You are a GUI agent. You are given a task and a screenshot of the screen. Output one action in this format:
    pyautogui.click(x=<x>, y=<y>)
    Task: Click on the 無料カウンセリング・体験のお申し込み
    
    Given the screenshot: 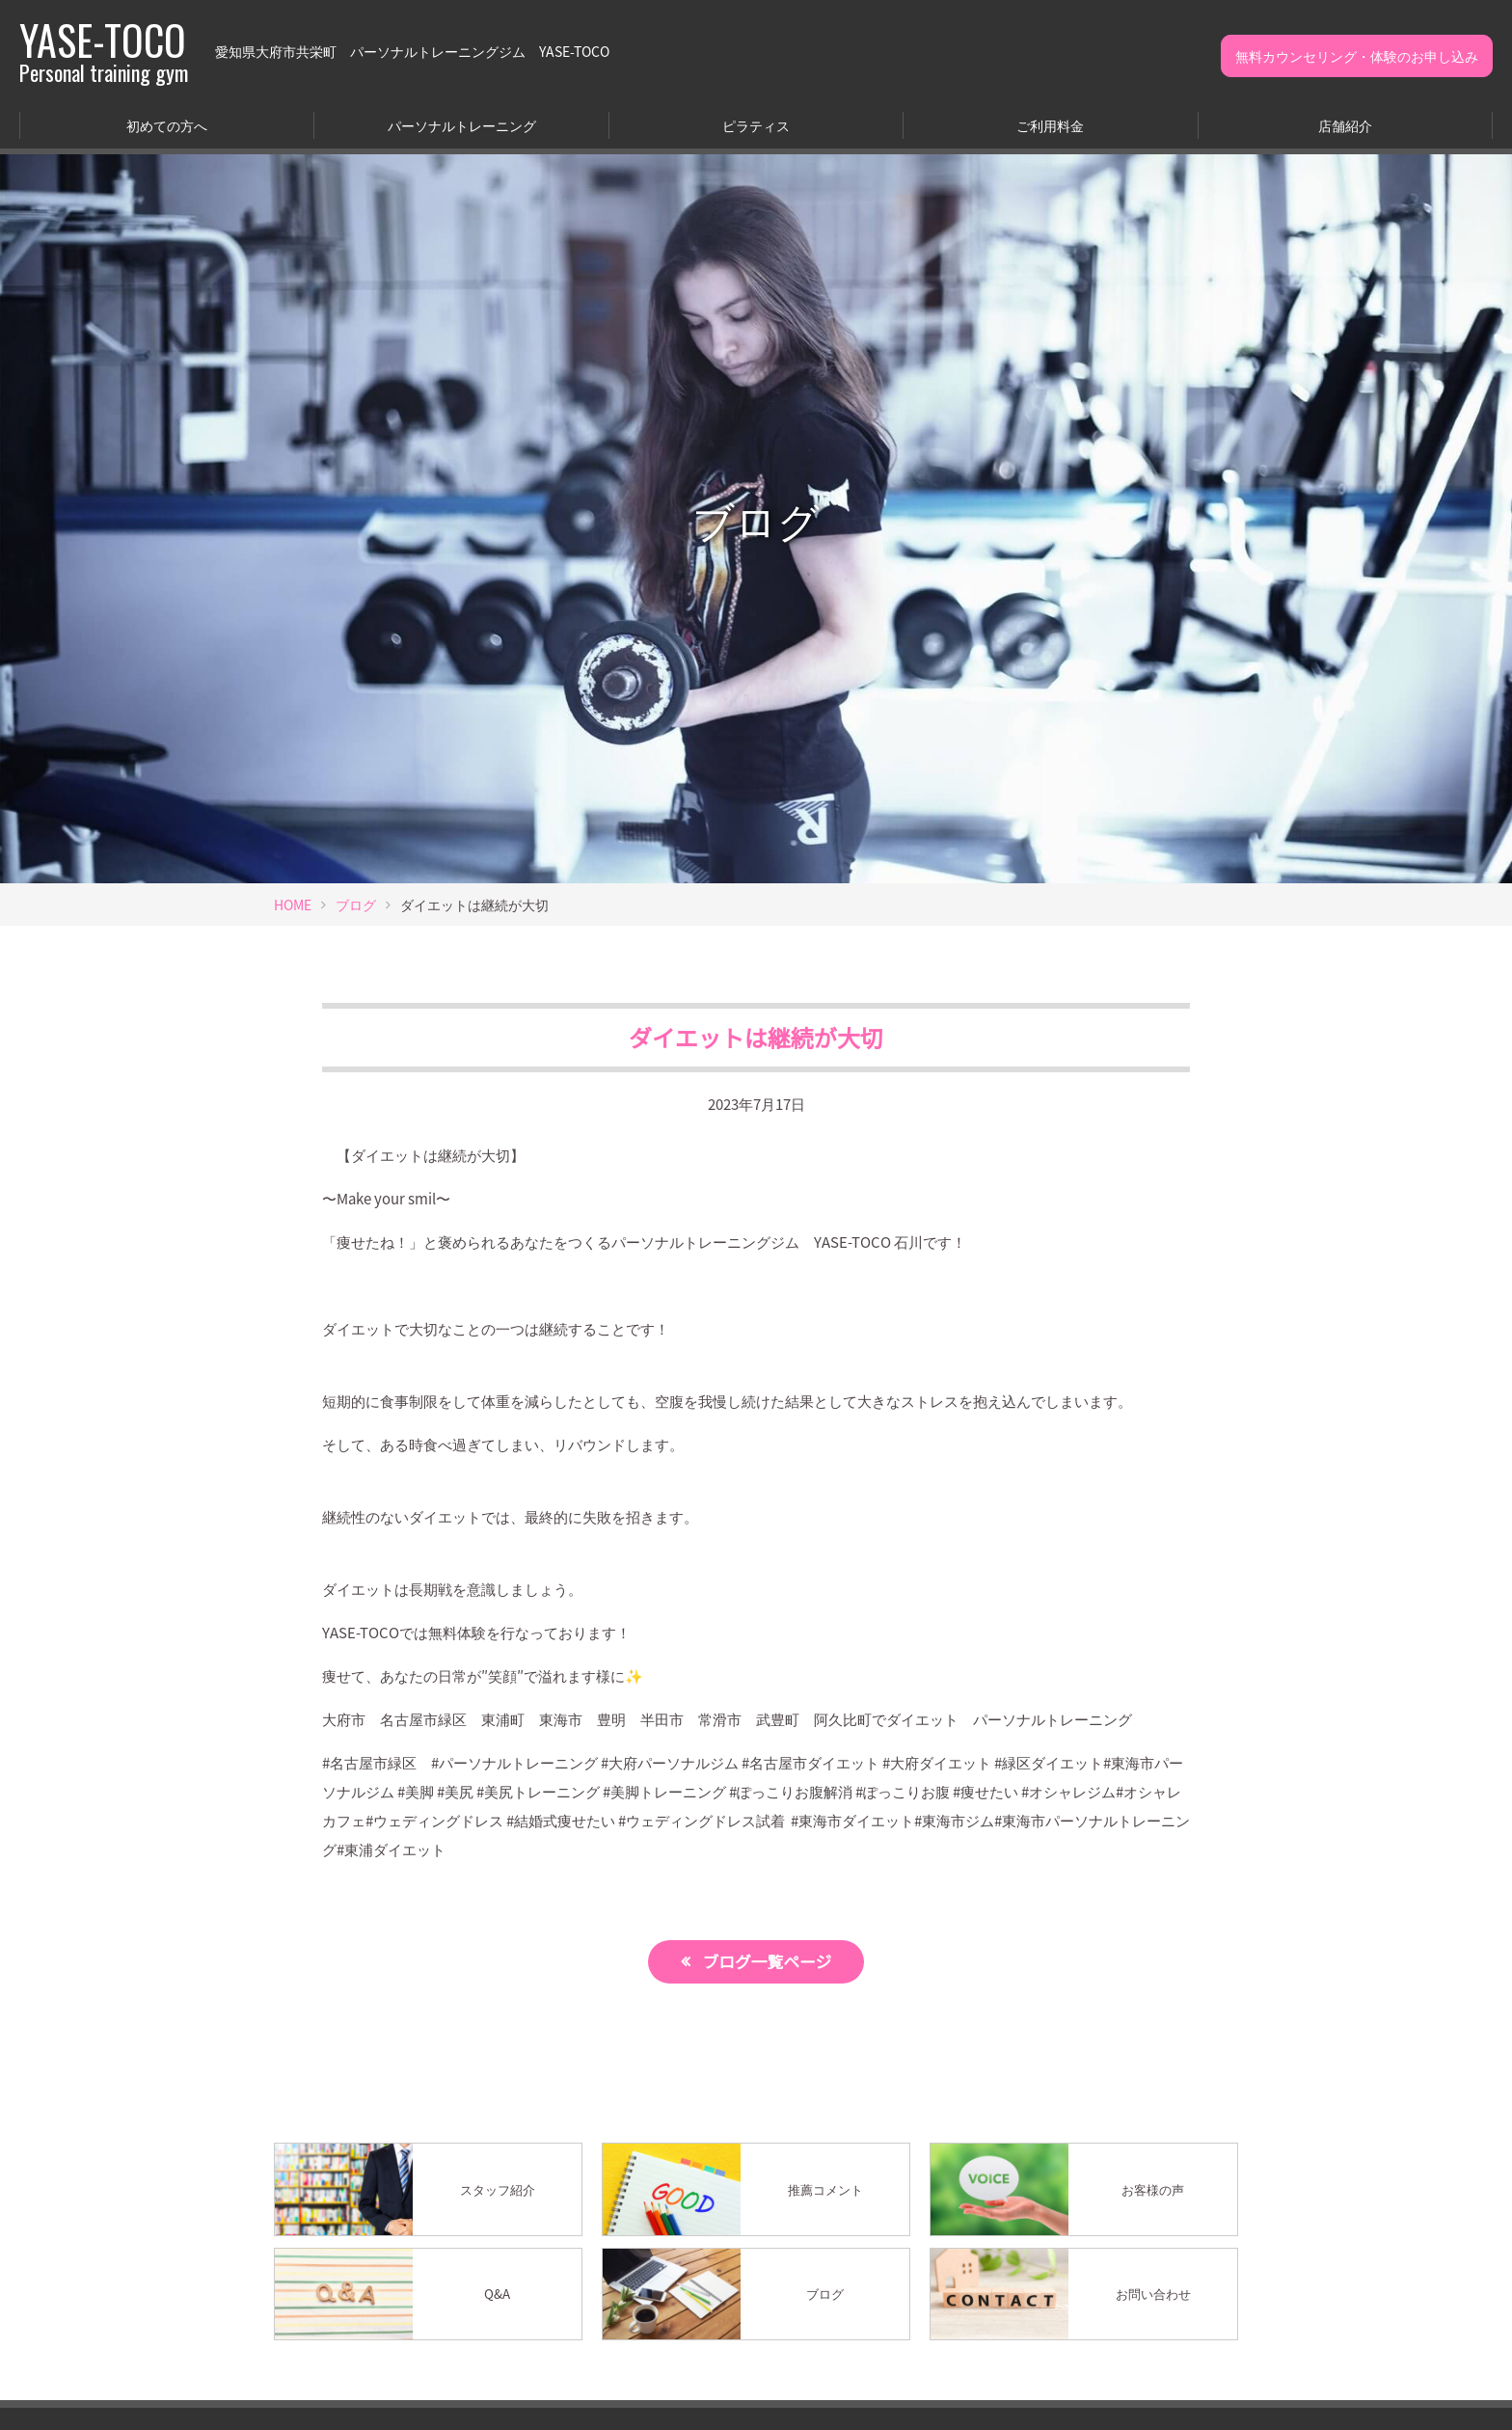 What is the action you would take?
    pyautogui.click(x=1356, y=56)
    